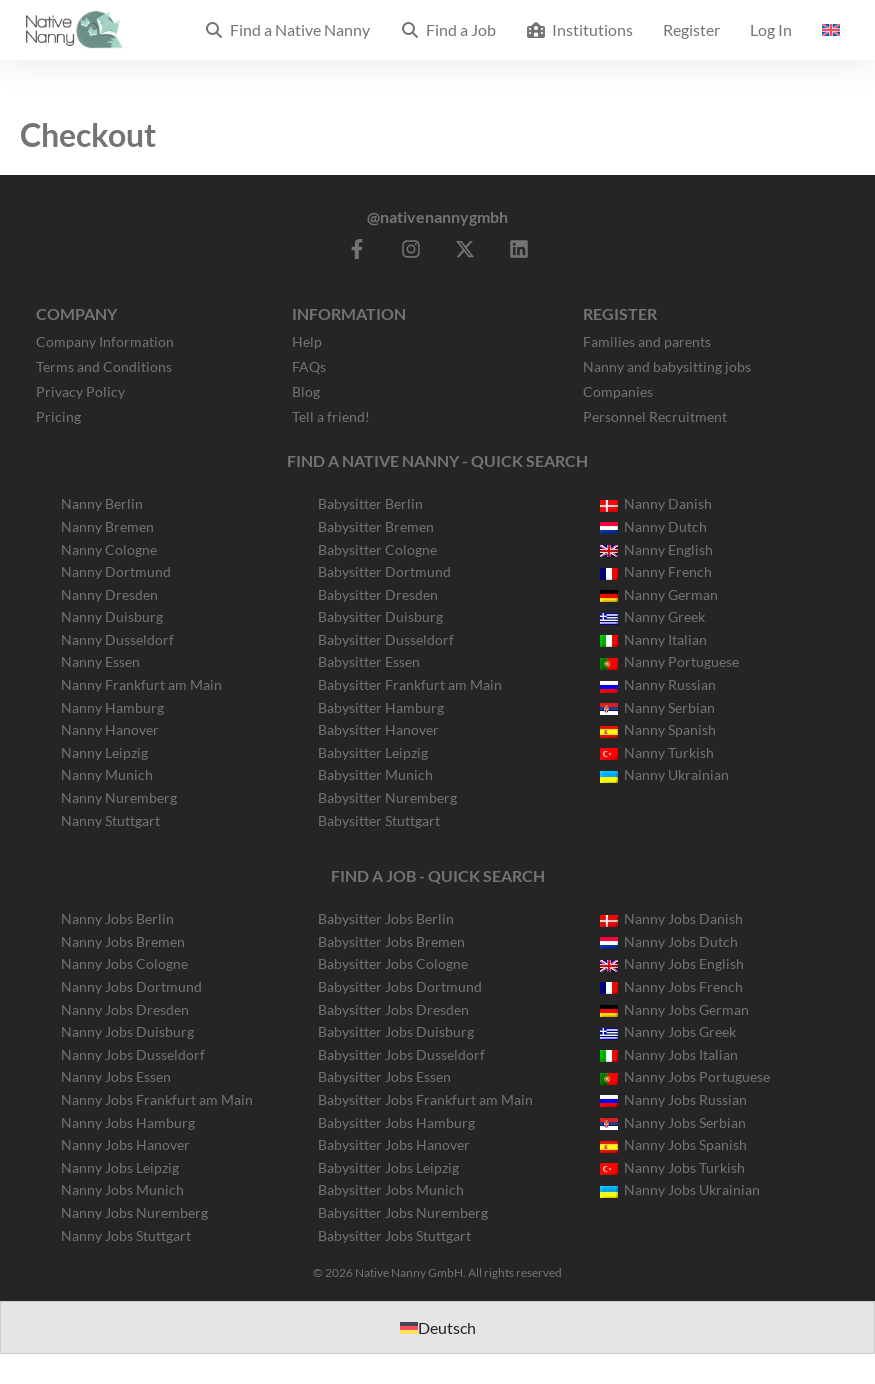 The width and height of the screenshot is (875, 1384). What do you see at coordinates (110, 820) in the screenshot?
I see `Nanny Stuttgart` at bounding box center [110, 820].